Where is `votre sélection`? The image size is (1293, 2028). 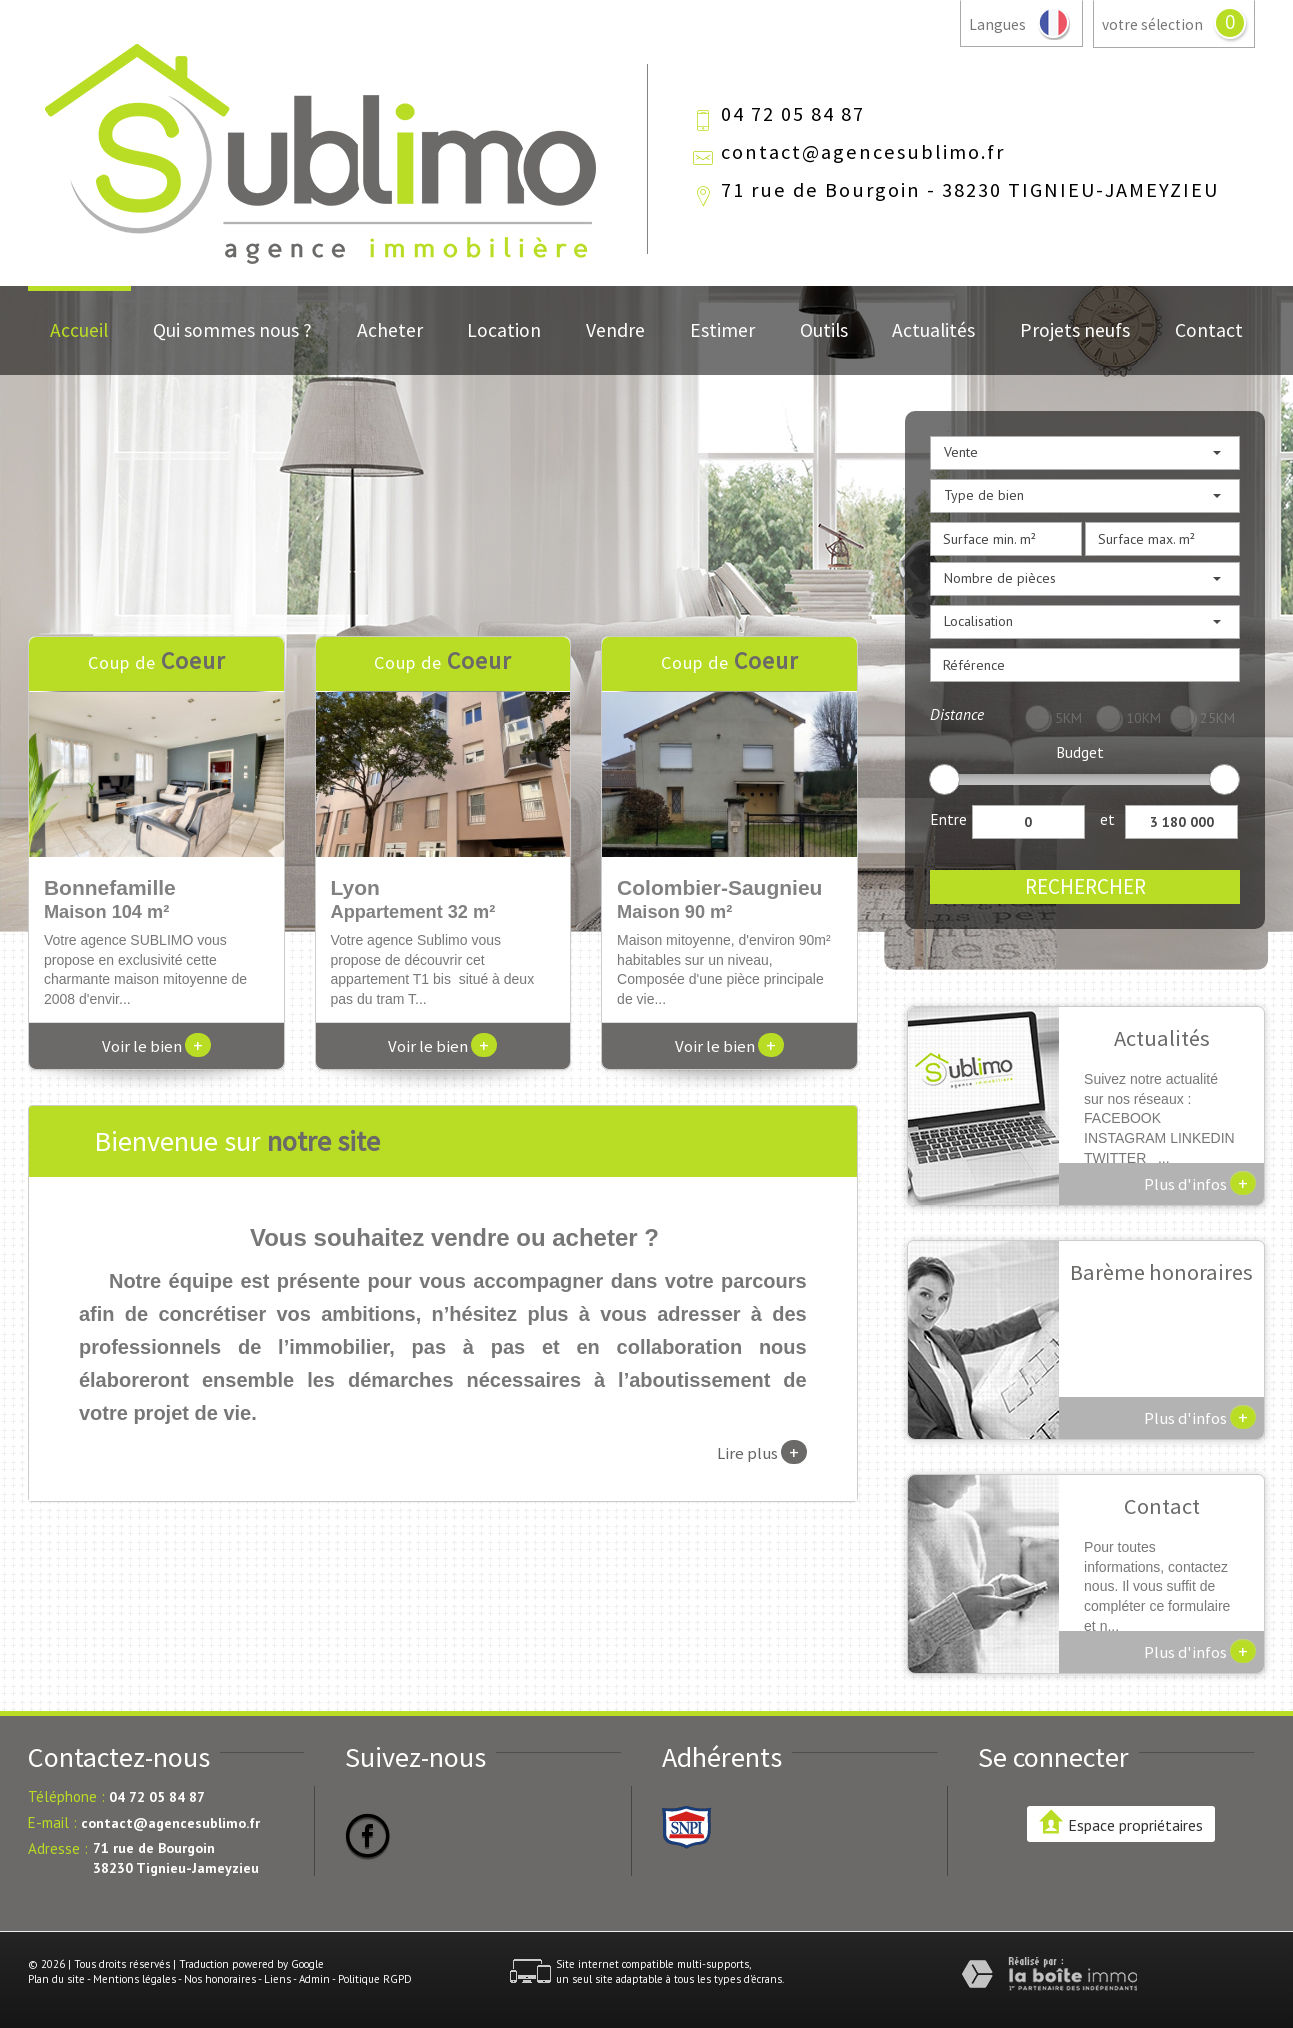
votre sélection is located at coordinates (1152, 24).